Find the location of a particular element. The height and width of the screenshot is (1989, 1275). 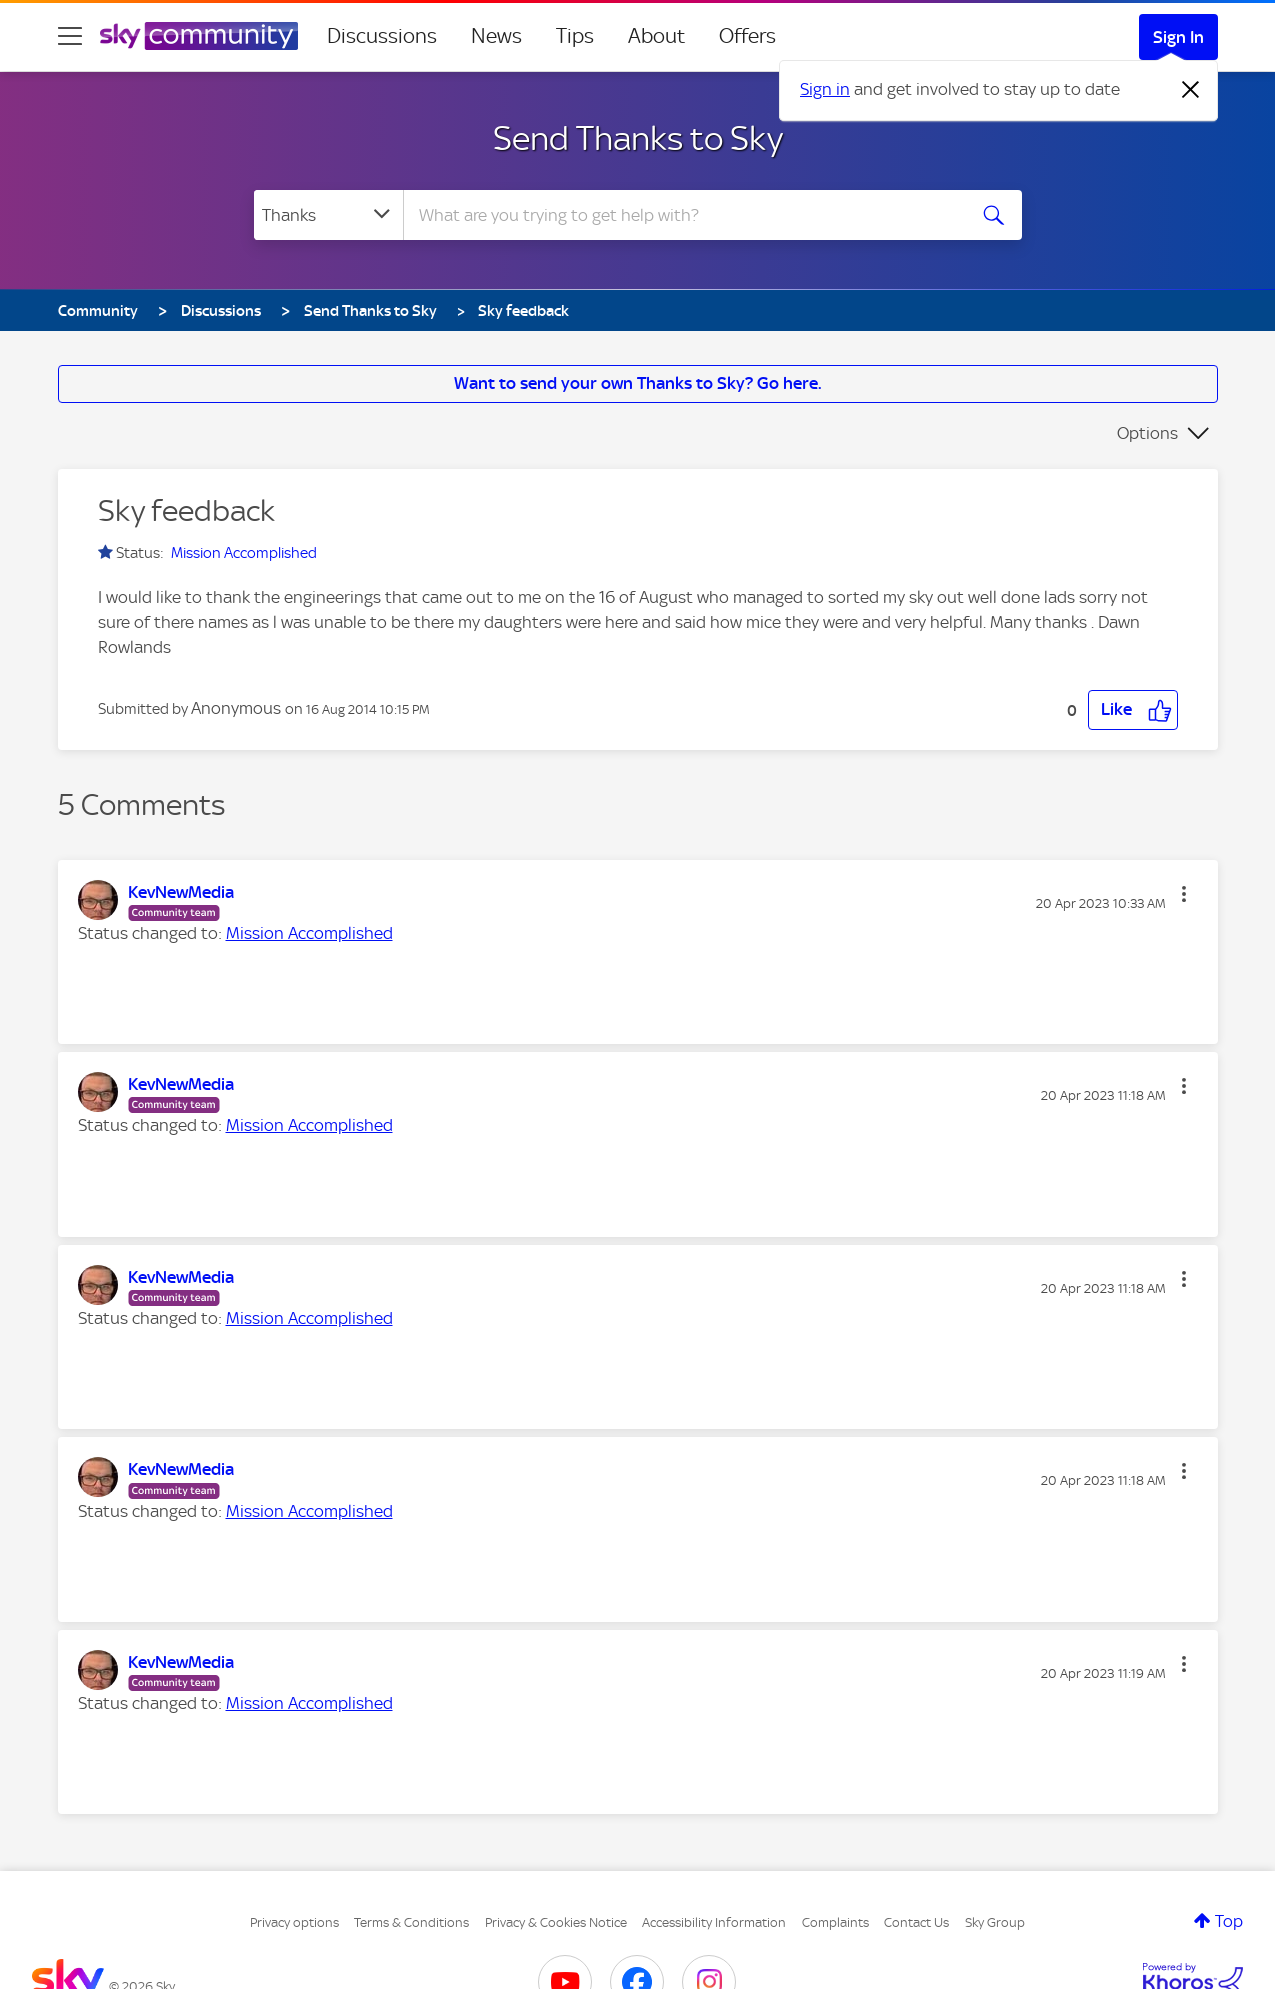

Top [button] is located at coordinates (1229, 1921).